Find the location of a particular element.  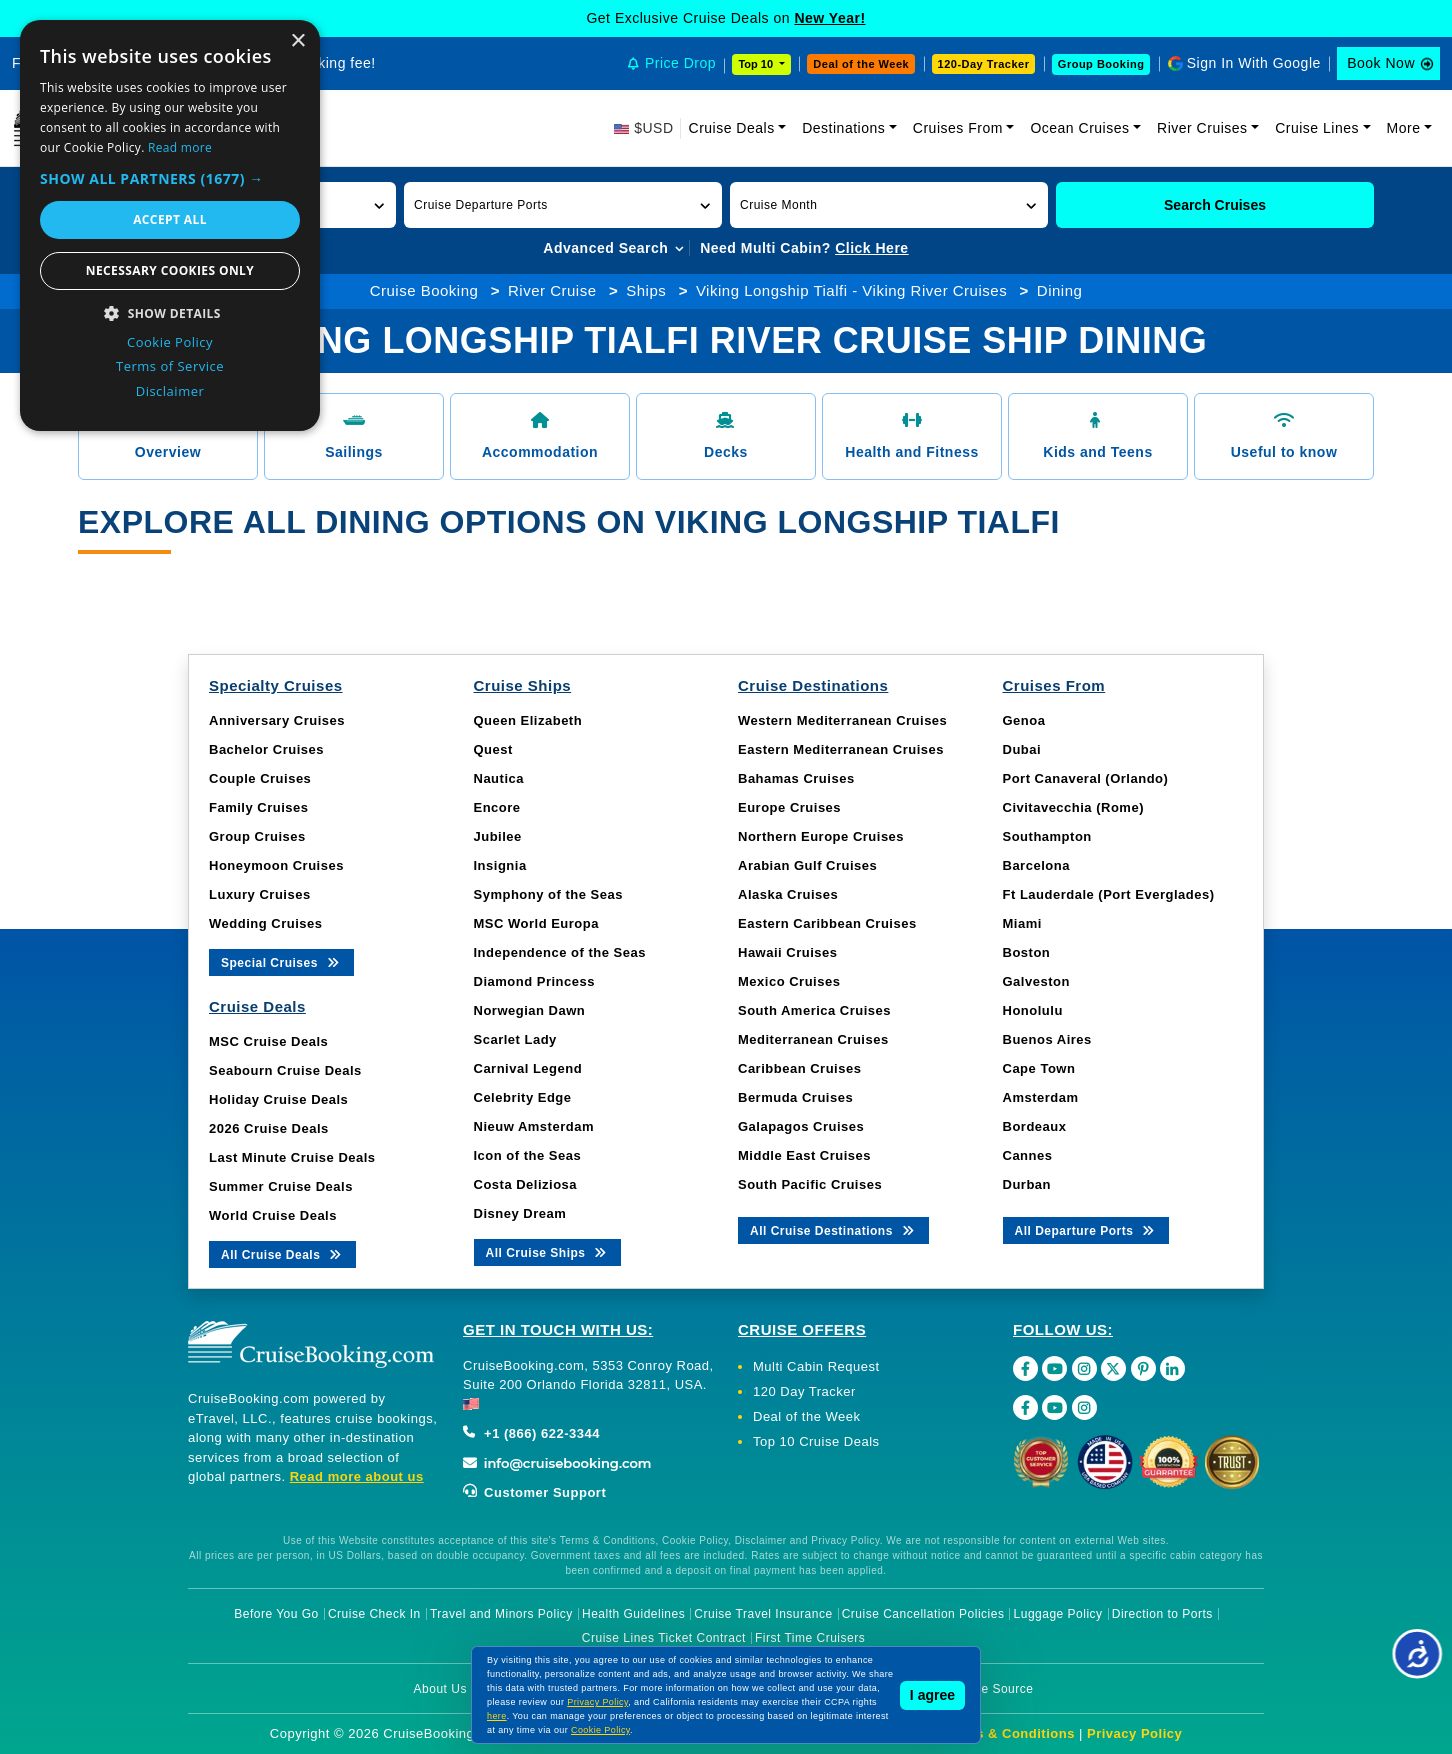

Cruise Booking is located at coordinates (424, 290).